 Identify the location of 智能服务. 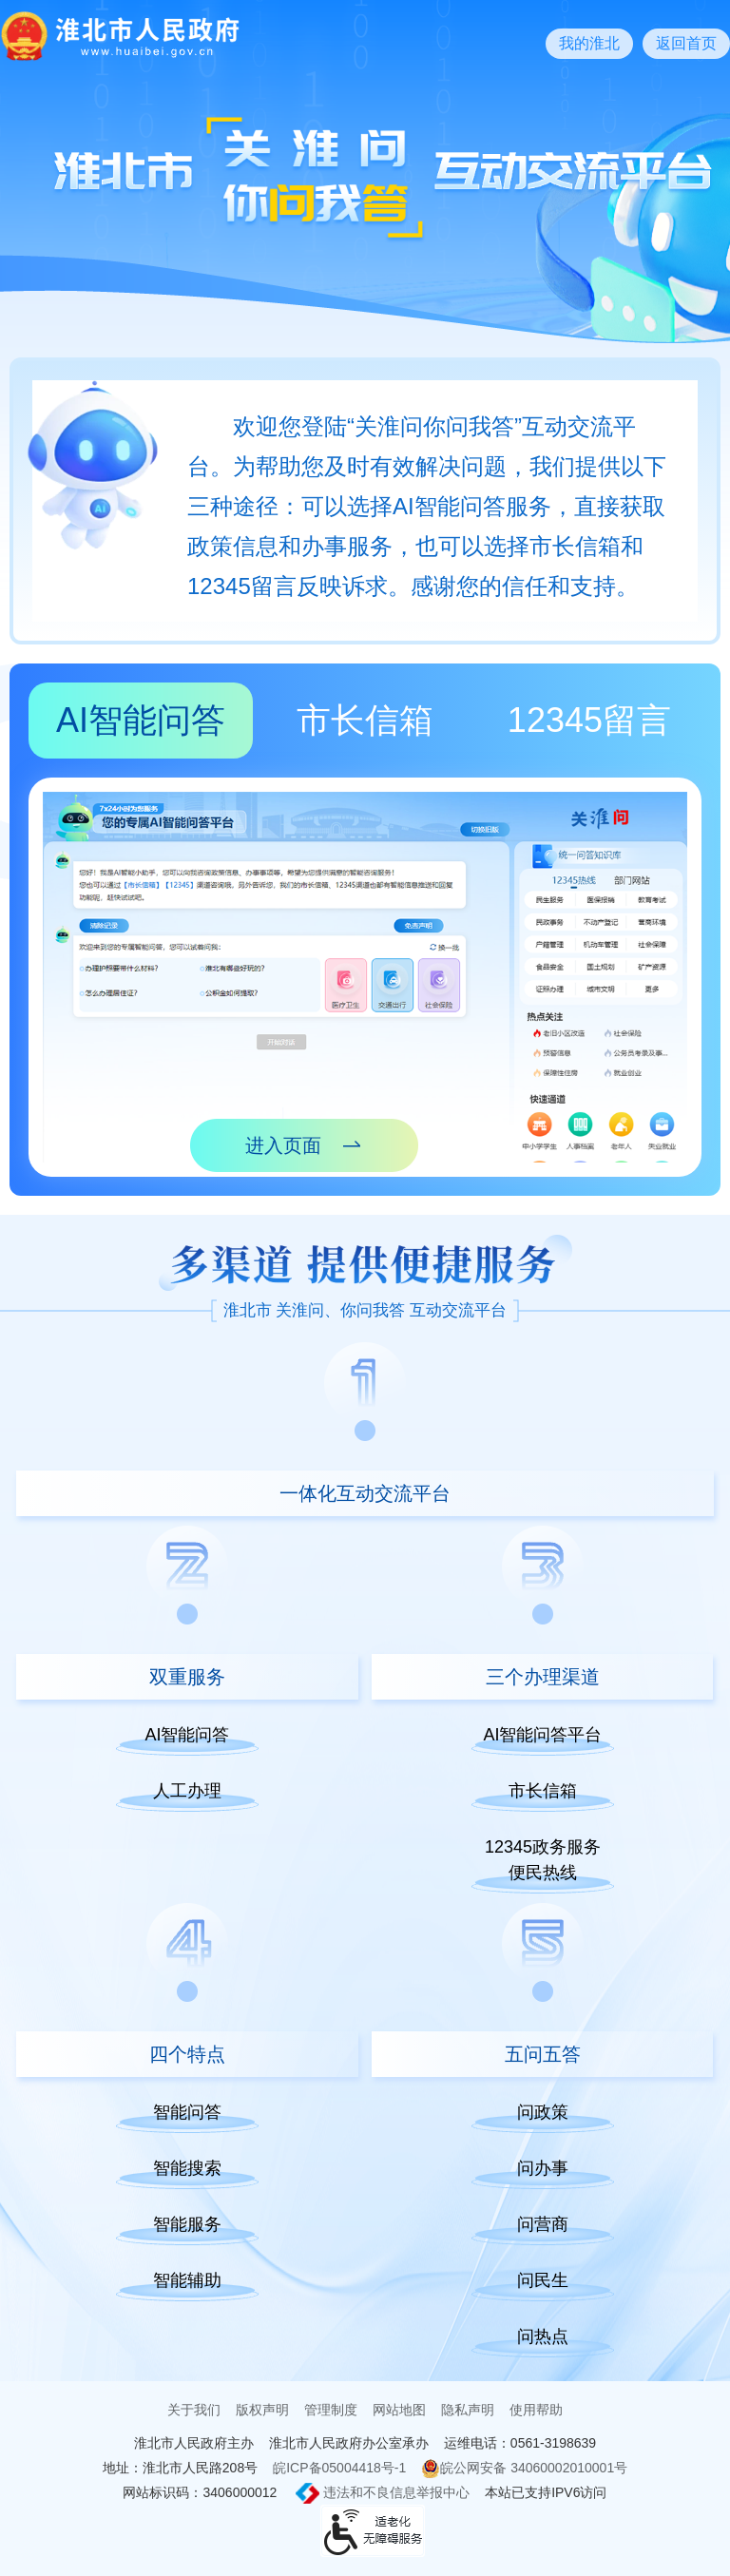
(187, 2224).